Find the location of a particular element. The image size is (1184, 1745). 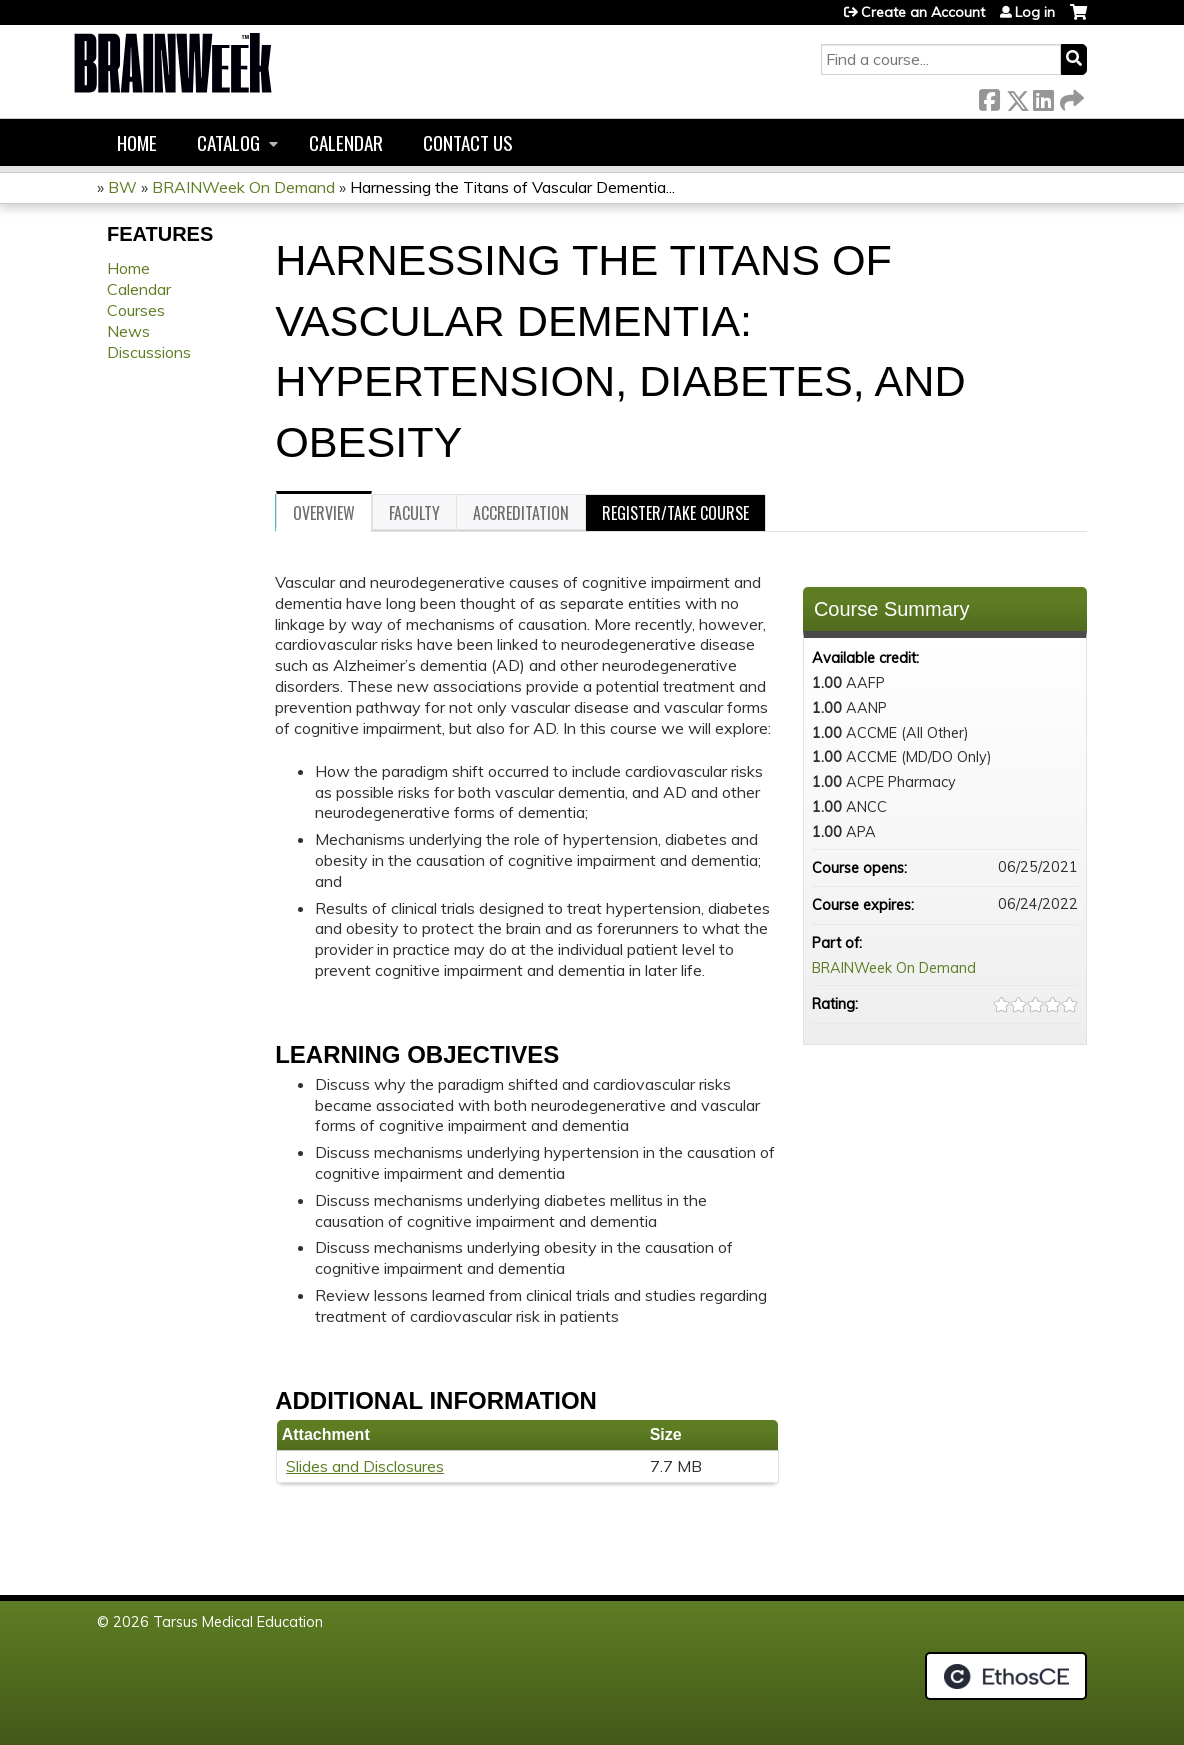

Forward is located at coordinates (1070, 96).